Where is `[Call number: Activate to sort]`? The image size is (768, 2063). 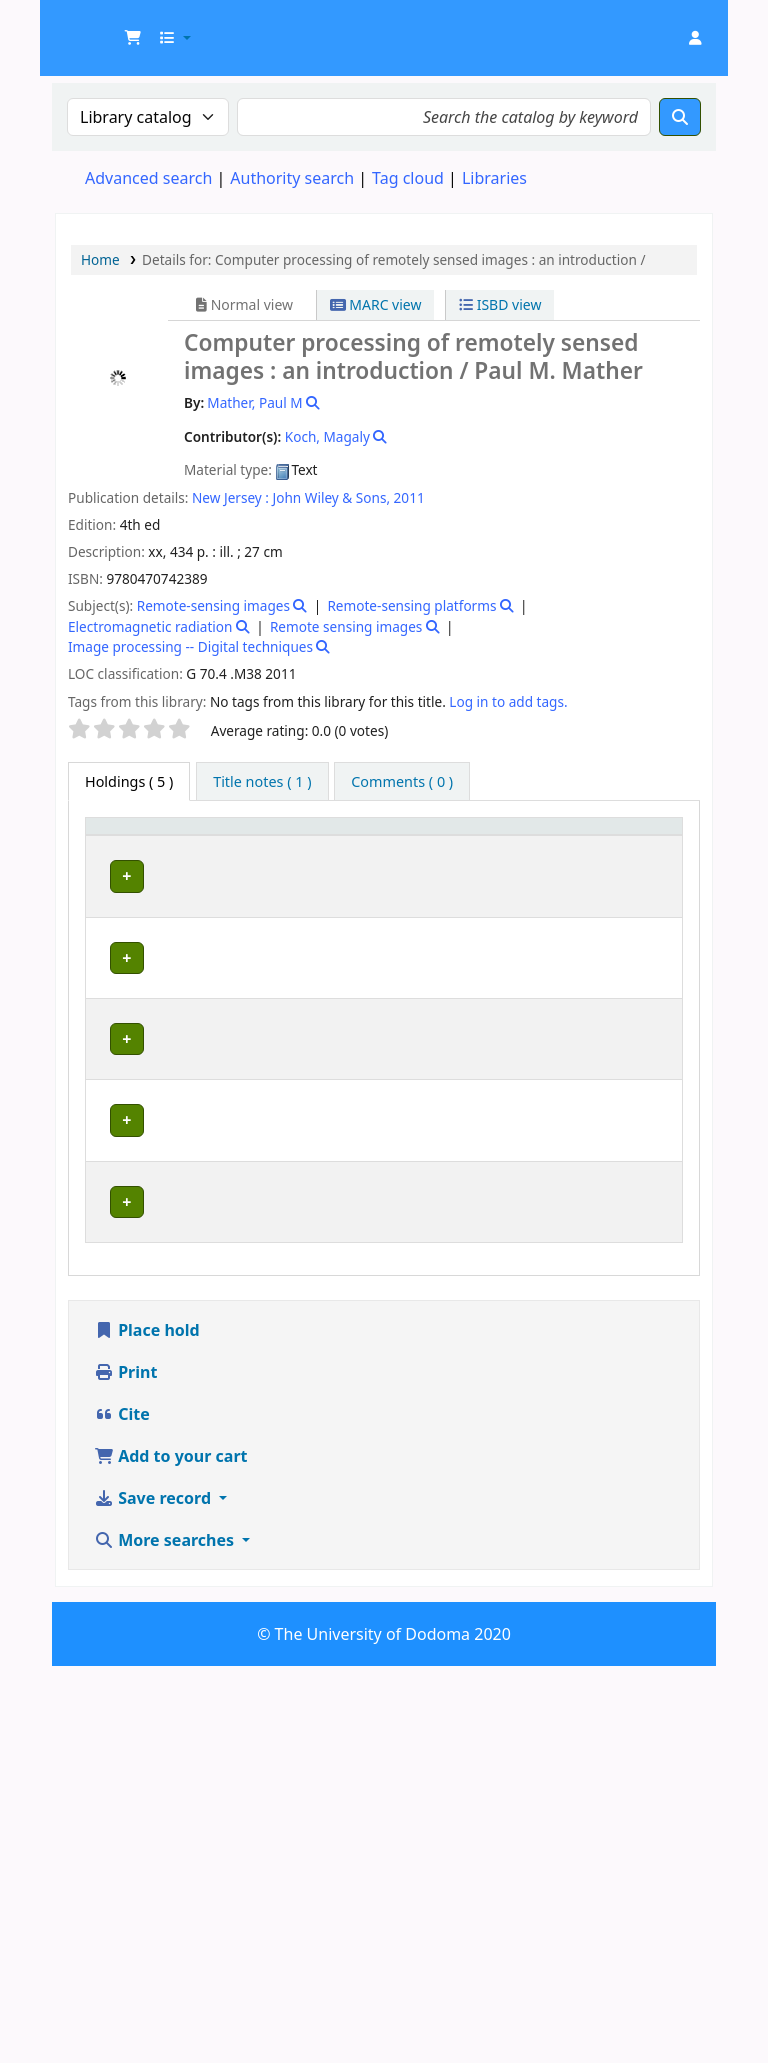
[Call number: Activate to sort] is located at coordinates (446, 846).